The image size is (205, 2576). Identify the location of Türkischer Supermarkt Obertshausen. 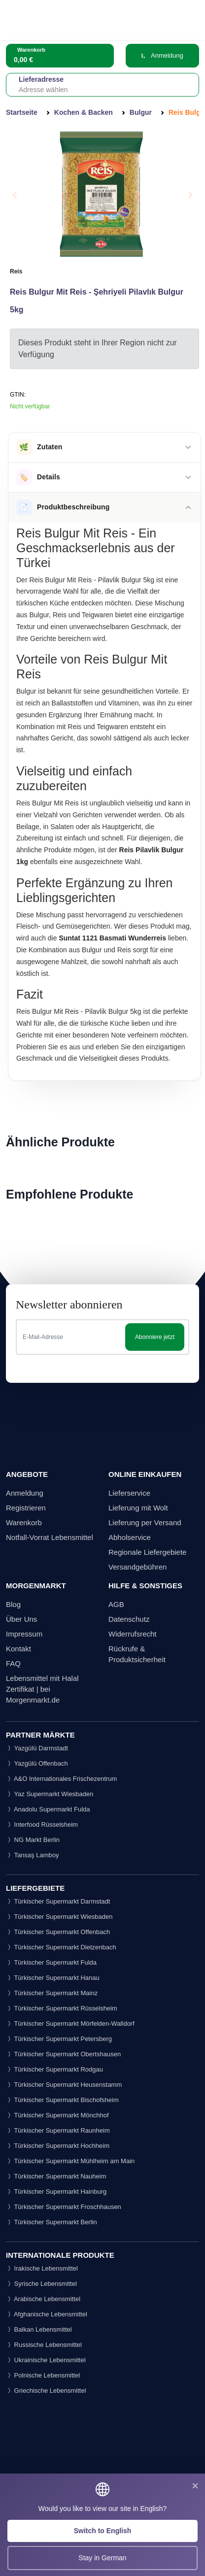
(63, 2054).